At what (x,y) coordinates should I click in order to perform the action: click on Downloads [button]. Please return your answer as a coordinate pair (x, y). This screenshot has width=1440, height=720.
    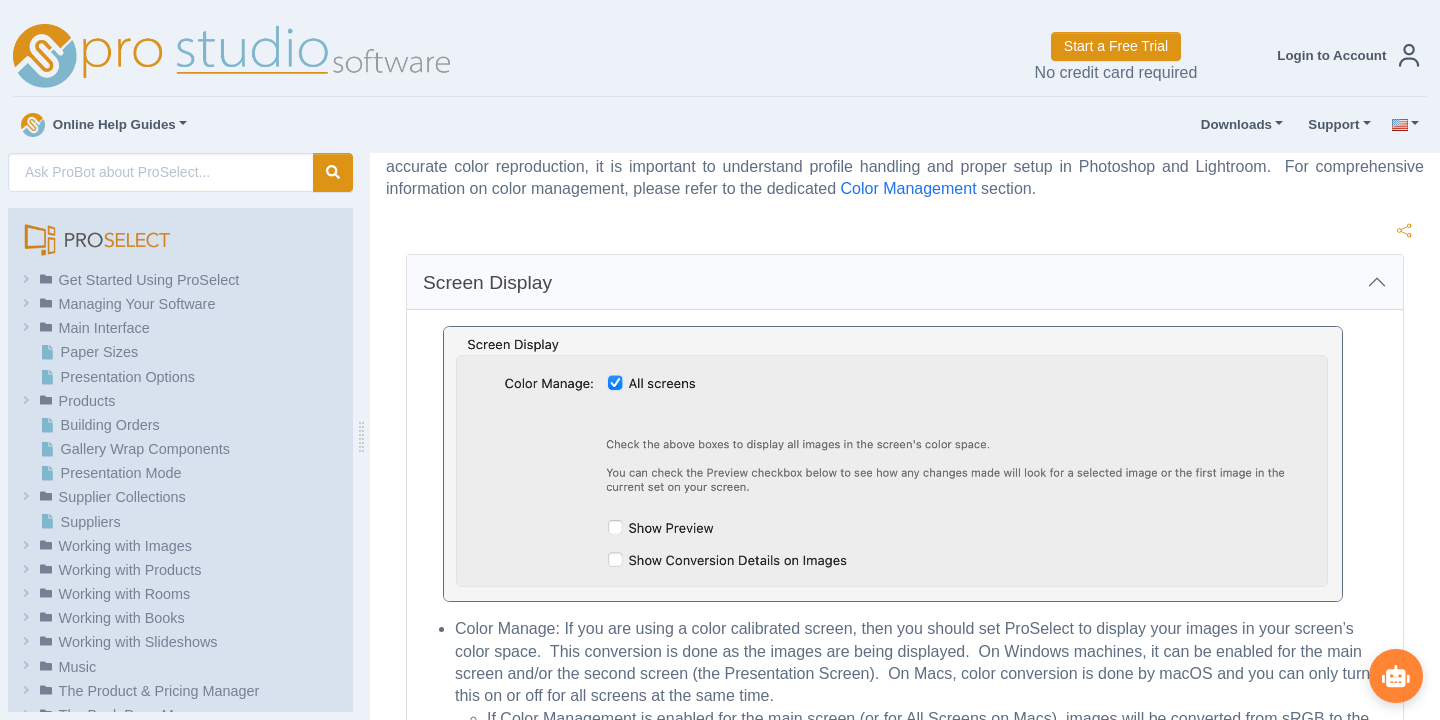
    Looking at the image, I should click on (1232, 125).